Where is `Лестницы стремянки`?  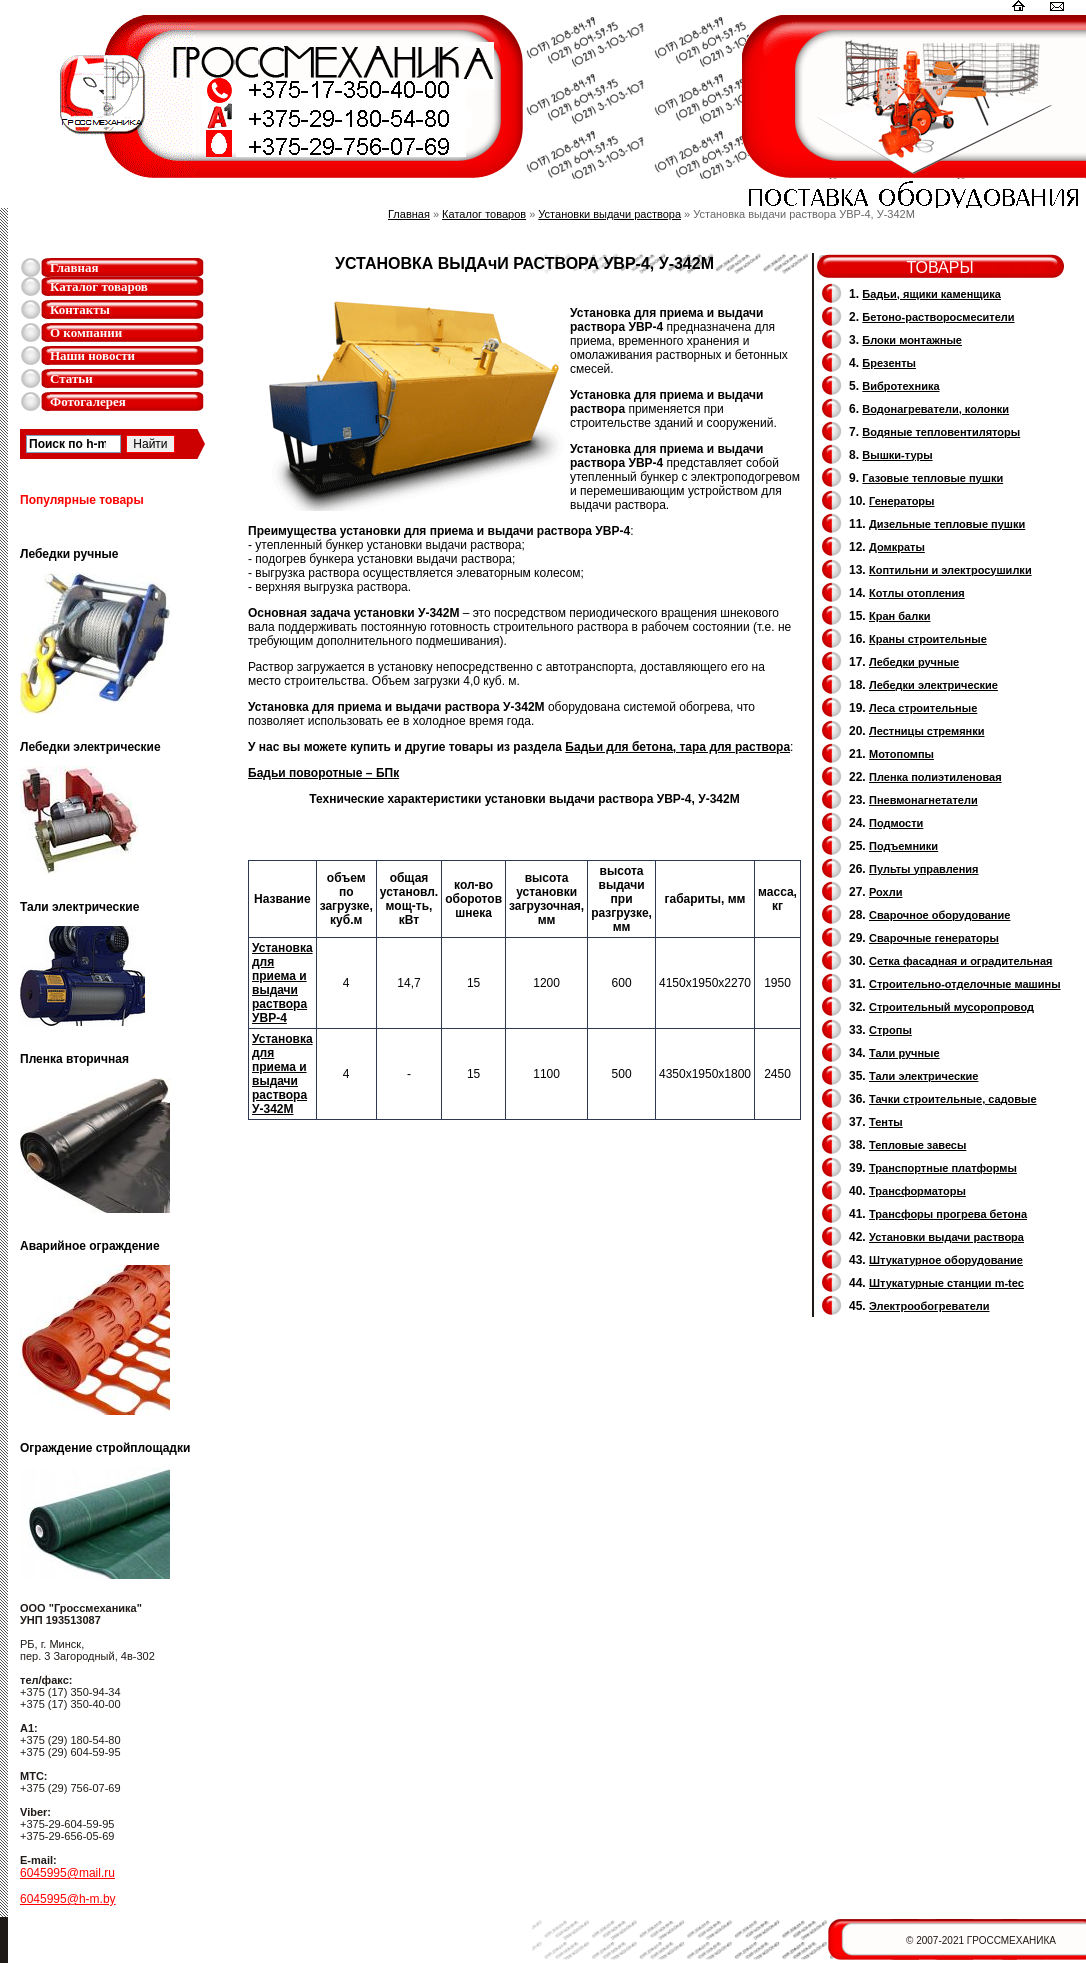
Лестницы стремянки is located at coordinates (926, 731).